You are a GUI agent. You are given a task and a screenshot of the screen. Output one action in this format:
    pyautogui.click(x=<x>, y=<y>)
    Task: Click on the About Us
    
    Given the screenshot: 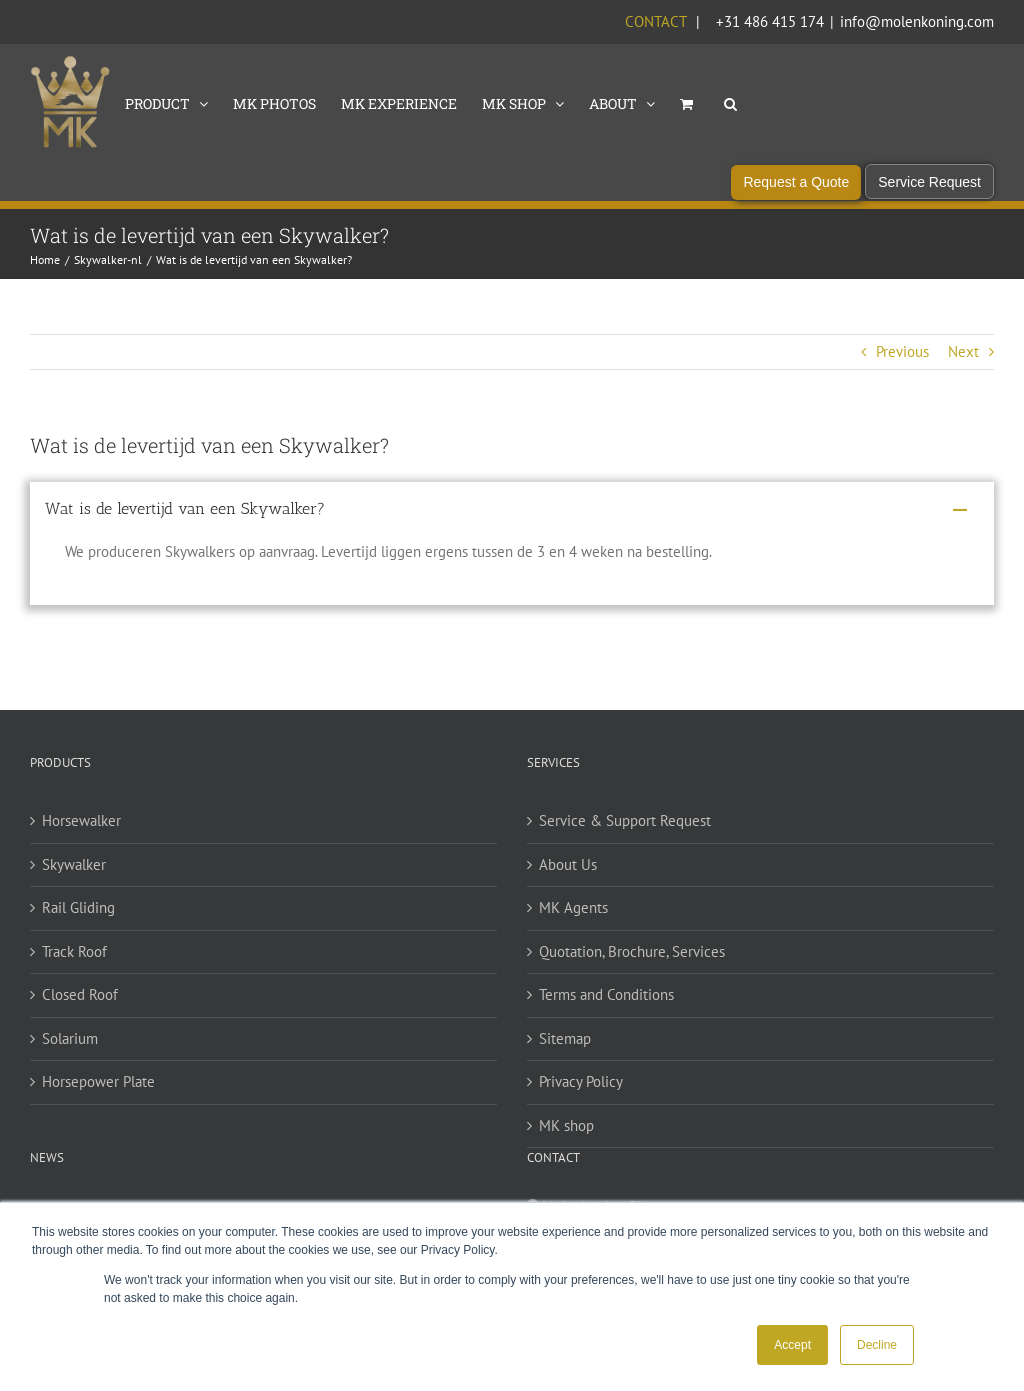 What is the action you would take?
    pyautogui.click(x=568, y=883)
    